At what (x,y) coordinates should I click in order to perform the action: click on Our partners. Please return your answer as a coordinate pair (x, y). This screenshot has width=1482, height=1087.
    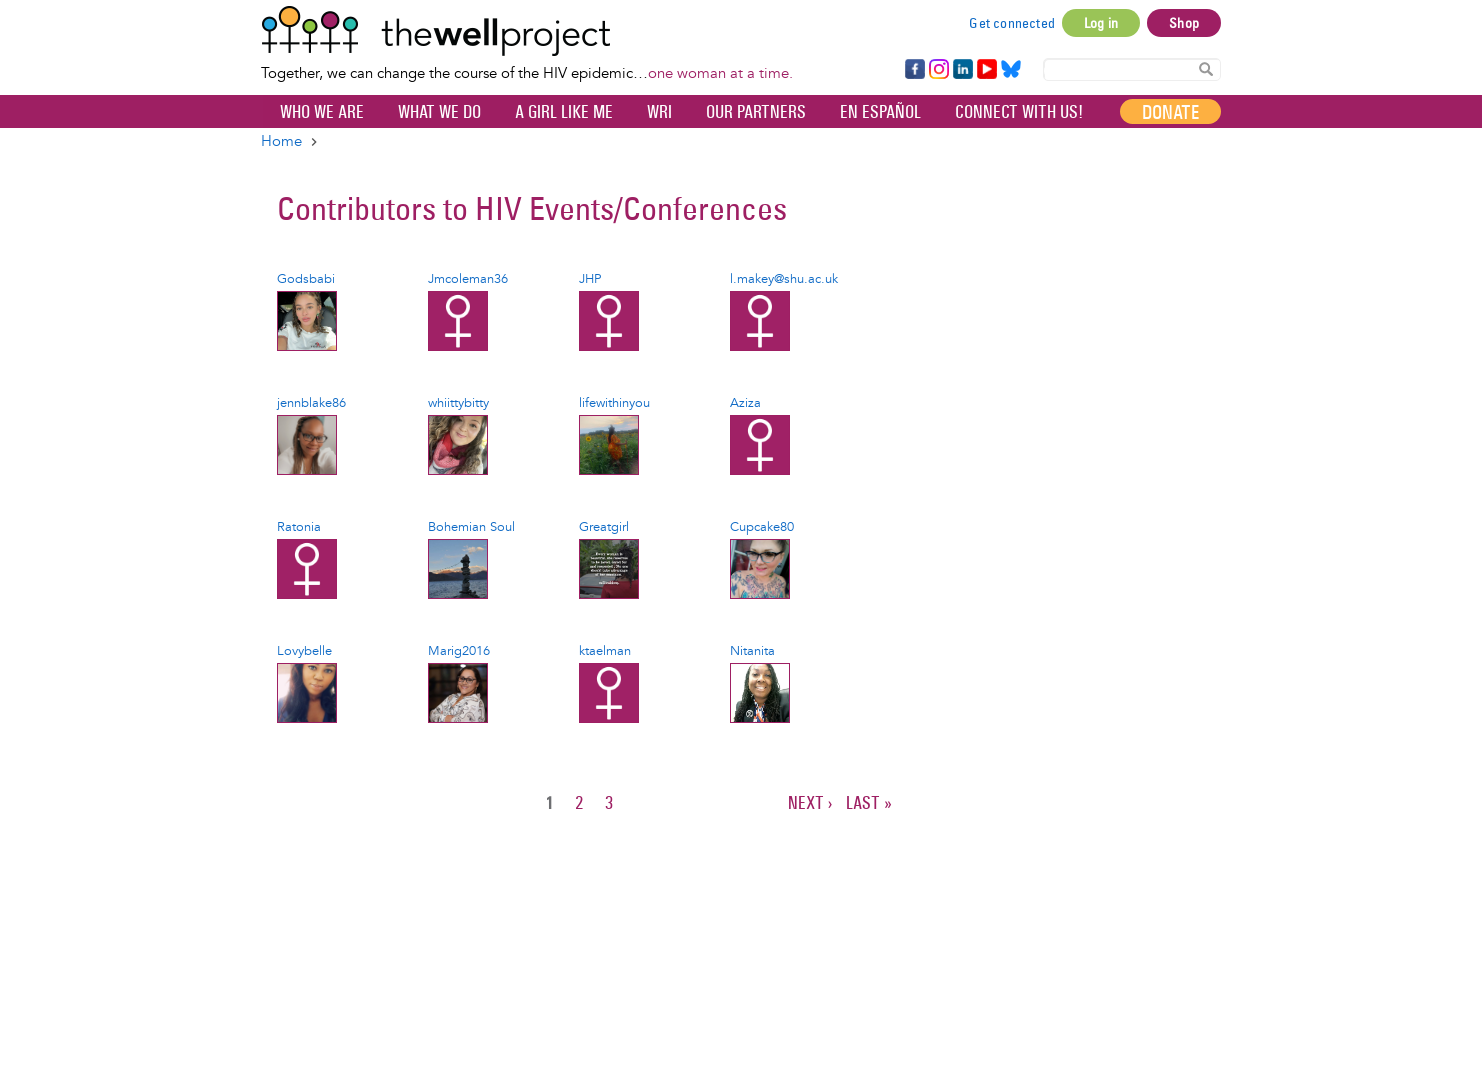
    Looking at the image, I should click on (756, 112).